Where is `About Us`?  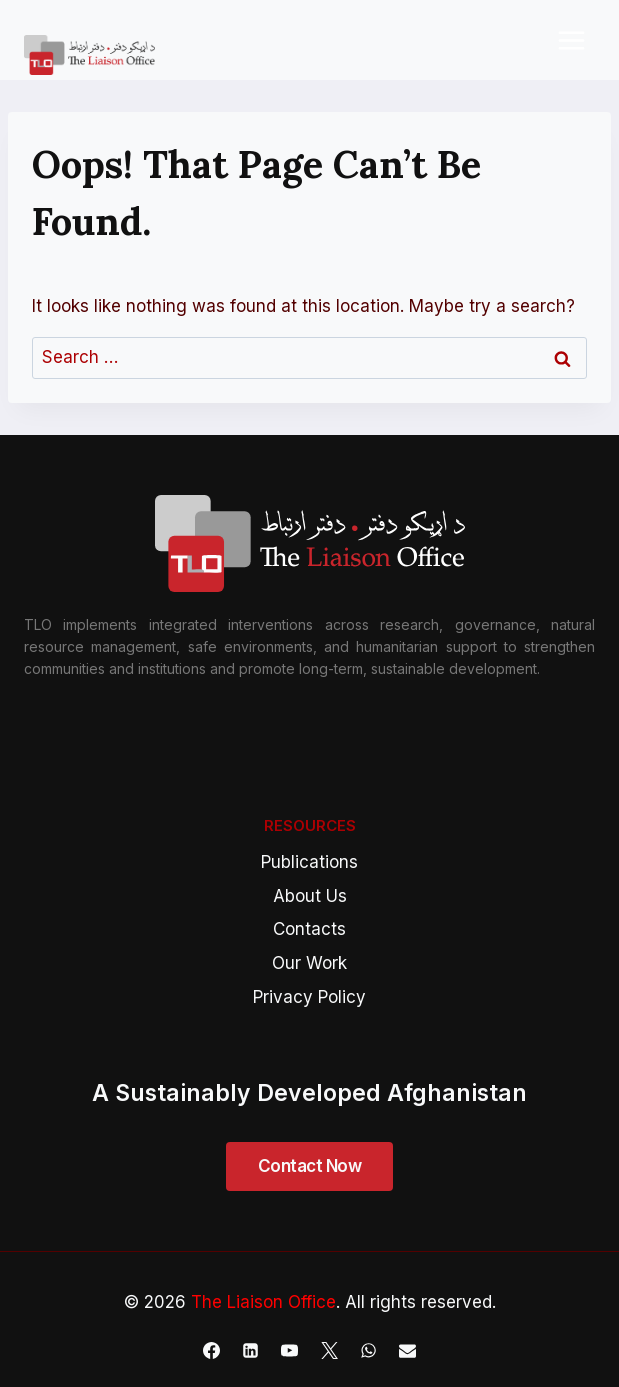 About Us is located at coordinates (310, 896).